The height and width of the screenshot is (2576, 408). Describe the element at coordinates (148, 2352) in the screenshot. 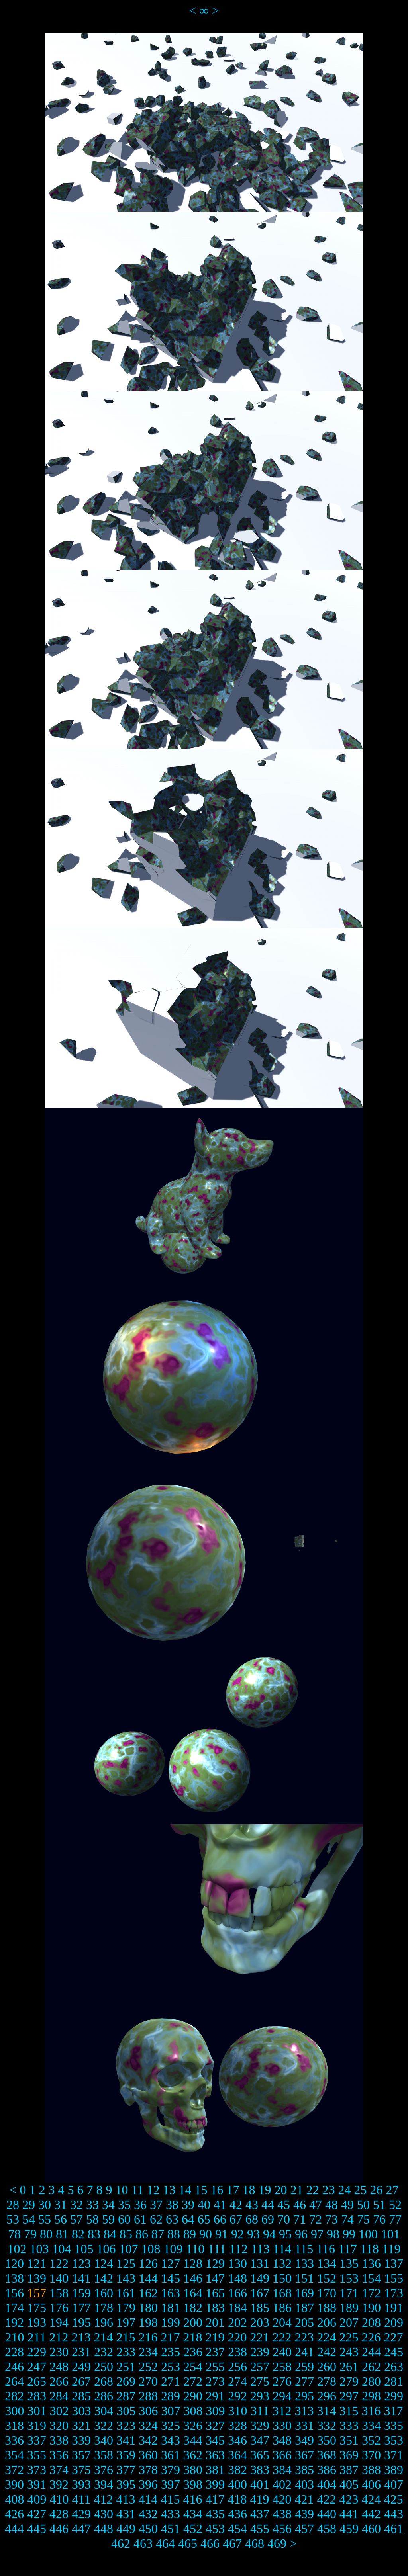

I see `234` at that location.